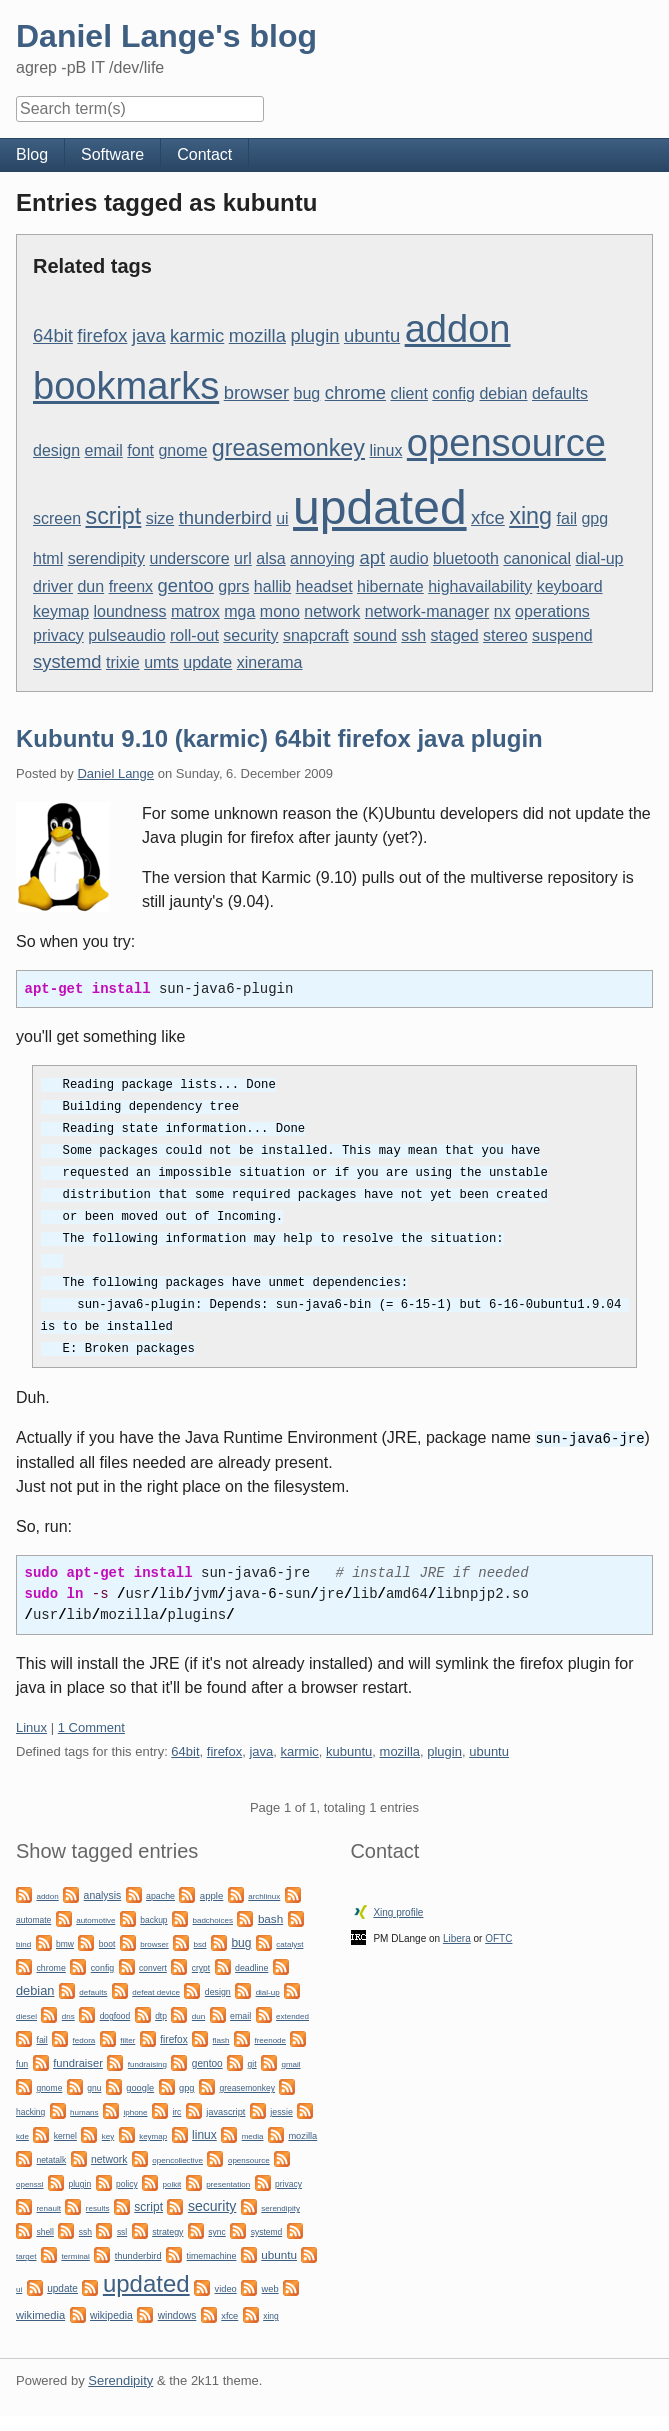  What do you see at coordinates (251, 1967) in the screenshot?
I see `deadline` at bounding box center [251, 1967].